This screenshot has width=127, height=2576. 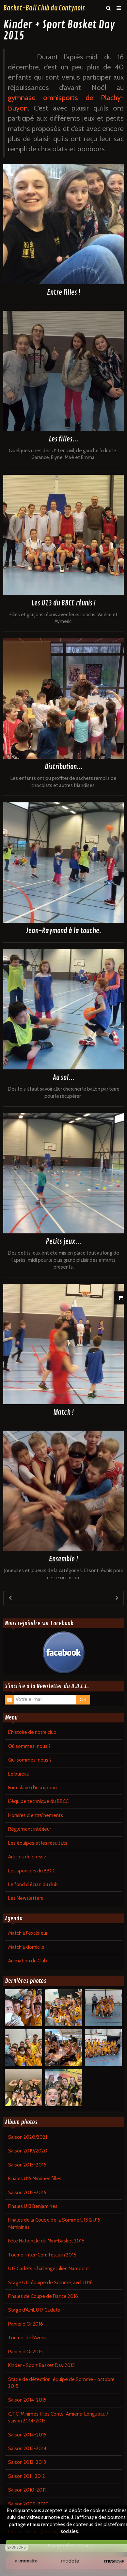 What do you see at coordinates (32, 2206) in the screenshot?
I see `Finales U13 Benjamines` at bounding box center [32, 2206].